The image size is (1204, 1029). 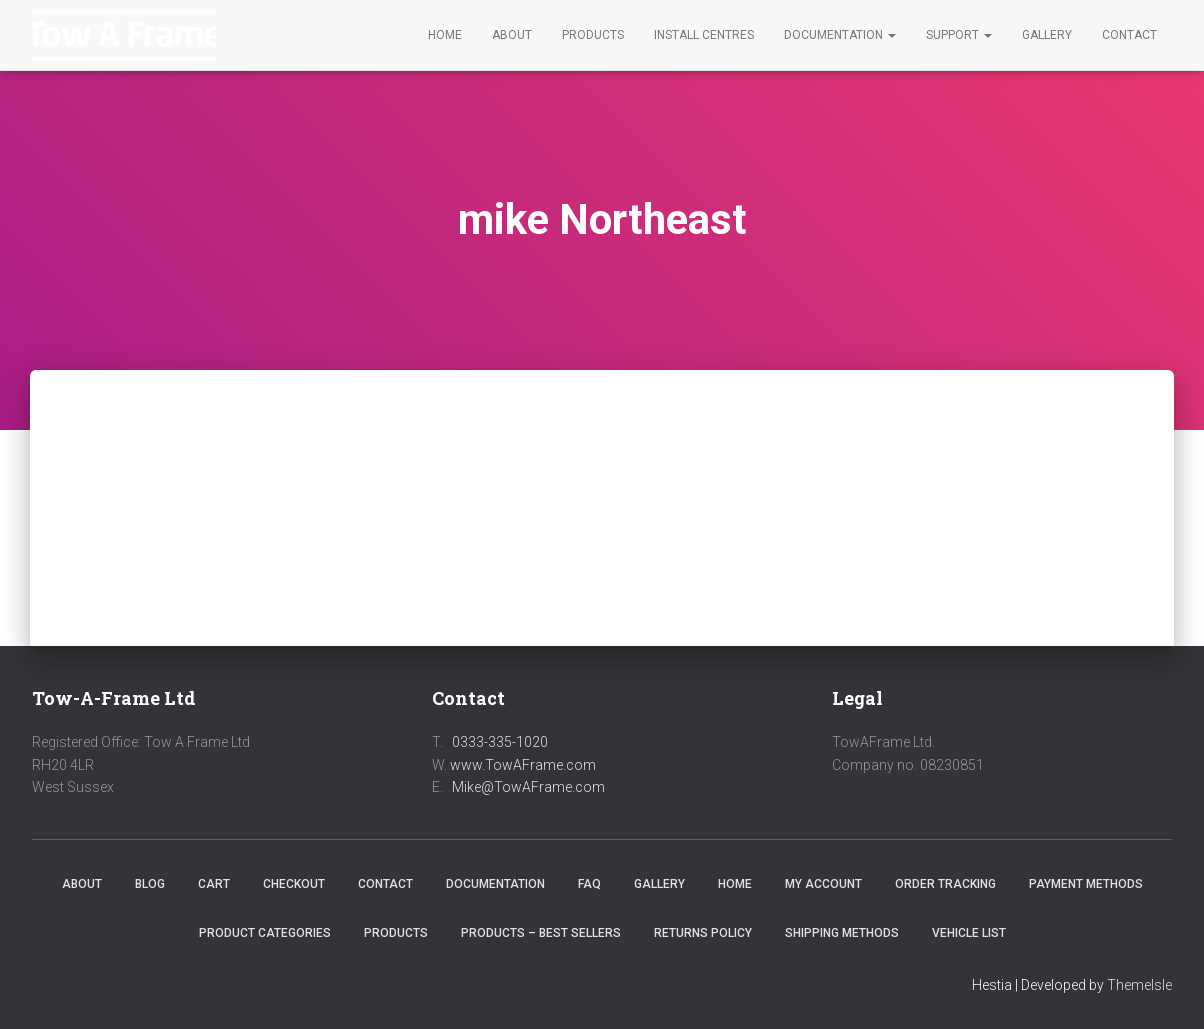 What do you see at coordinates (150, 884) in the screenshot?
I see `Blog` at bounding box center [150, 884].